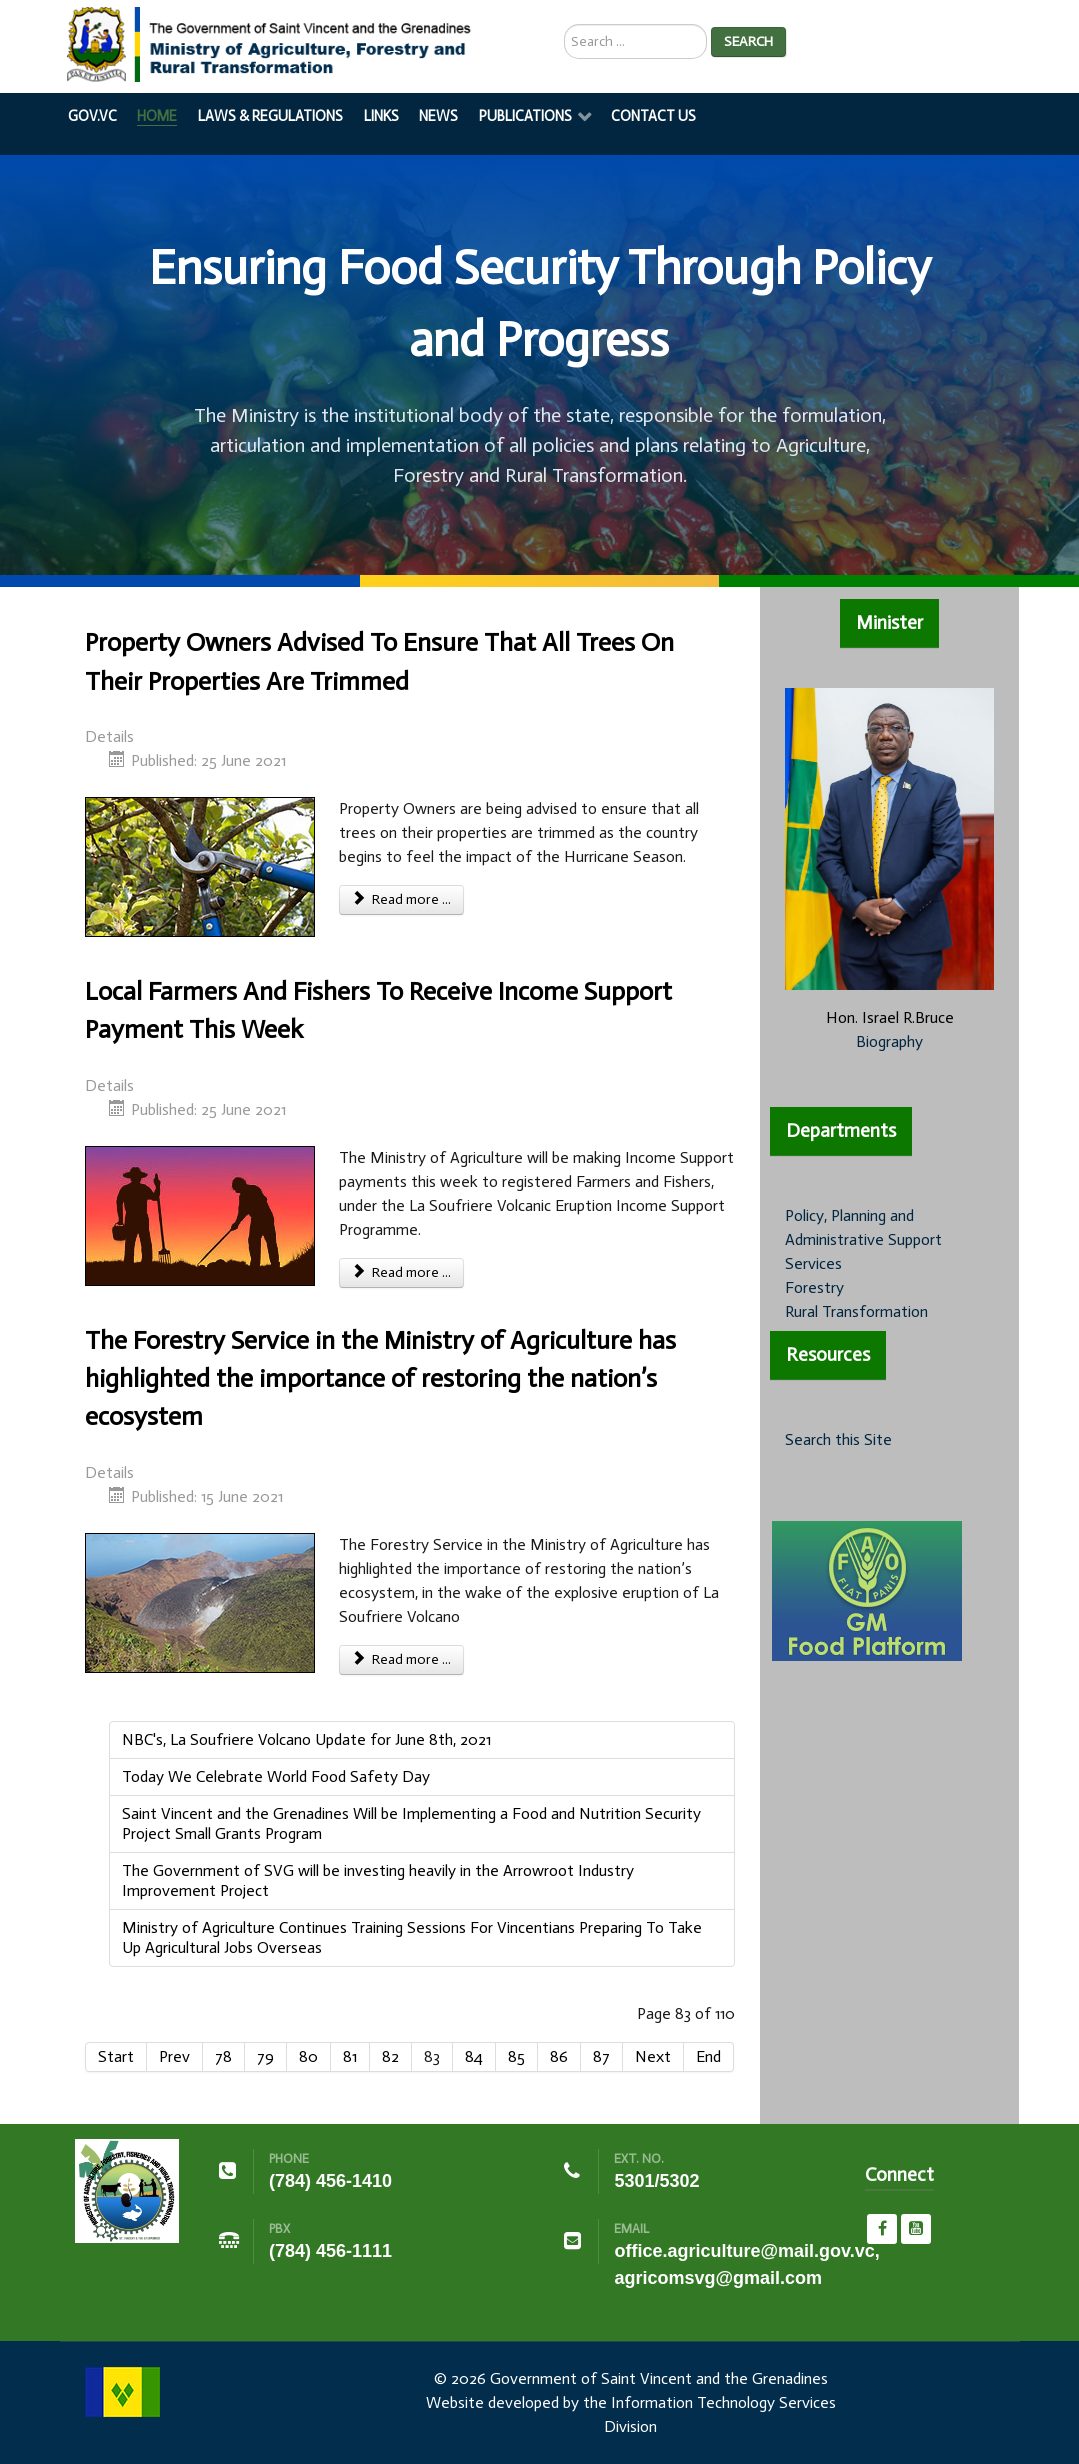 This screenshot has width=1079, height=2464. What do you see at coordinates (889, 1041) in the screenshot?
I see `Biography` at bounding box center [889, 1041].